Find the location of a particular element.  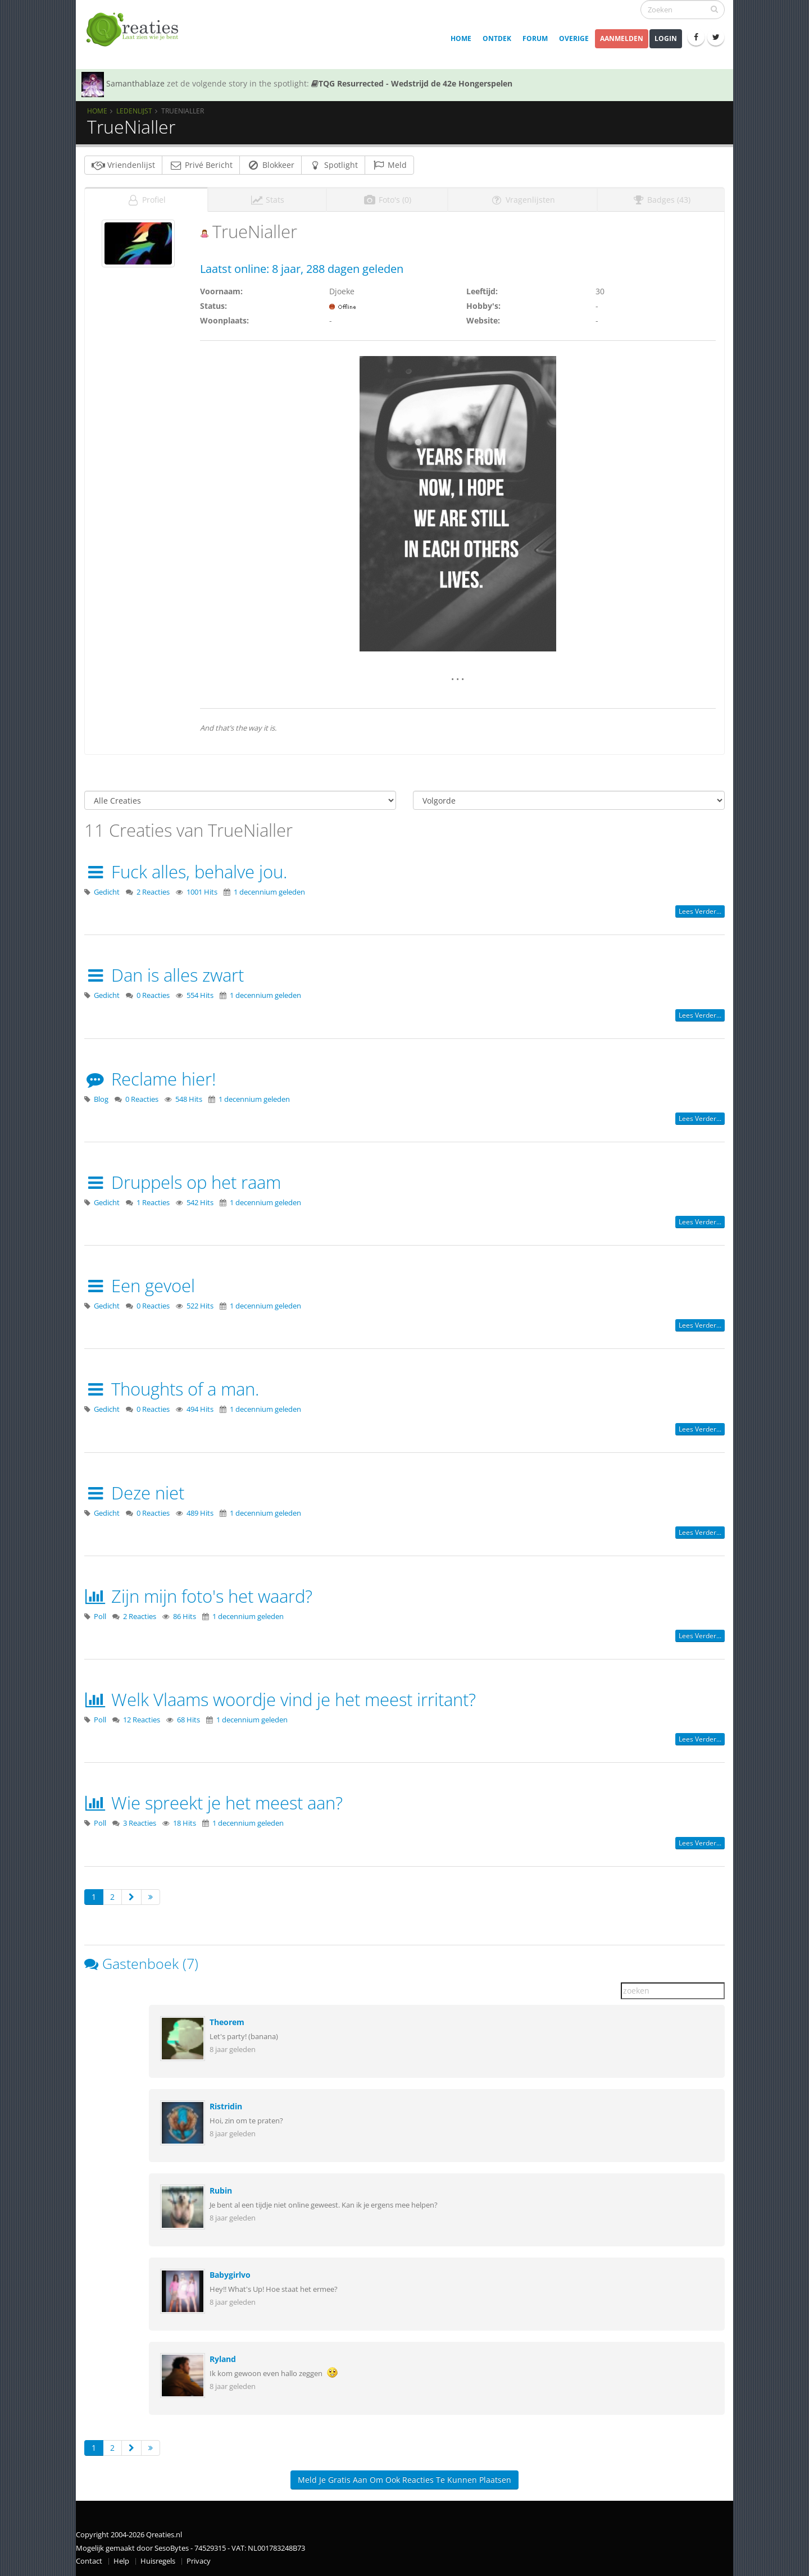

Privacy is located at coordinates (199, 2561).